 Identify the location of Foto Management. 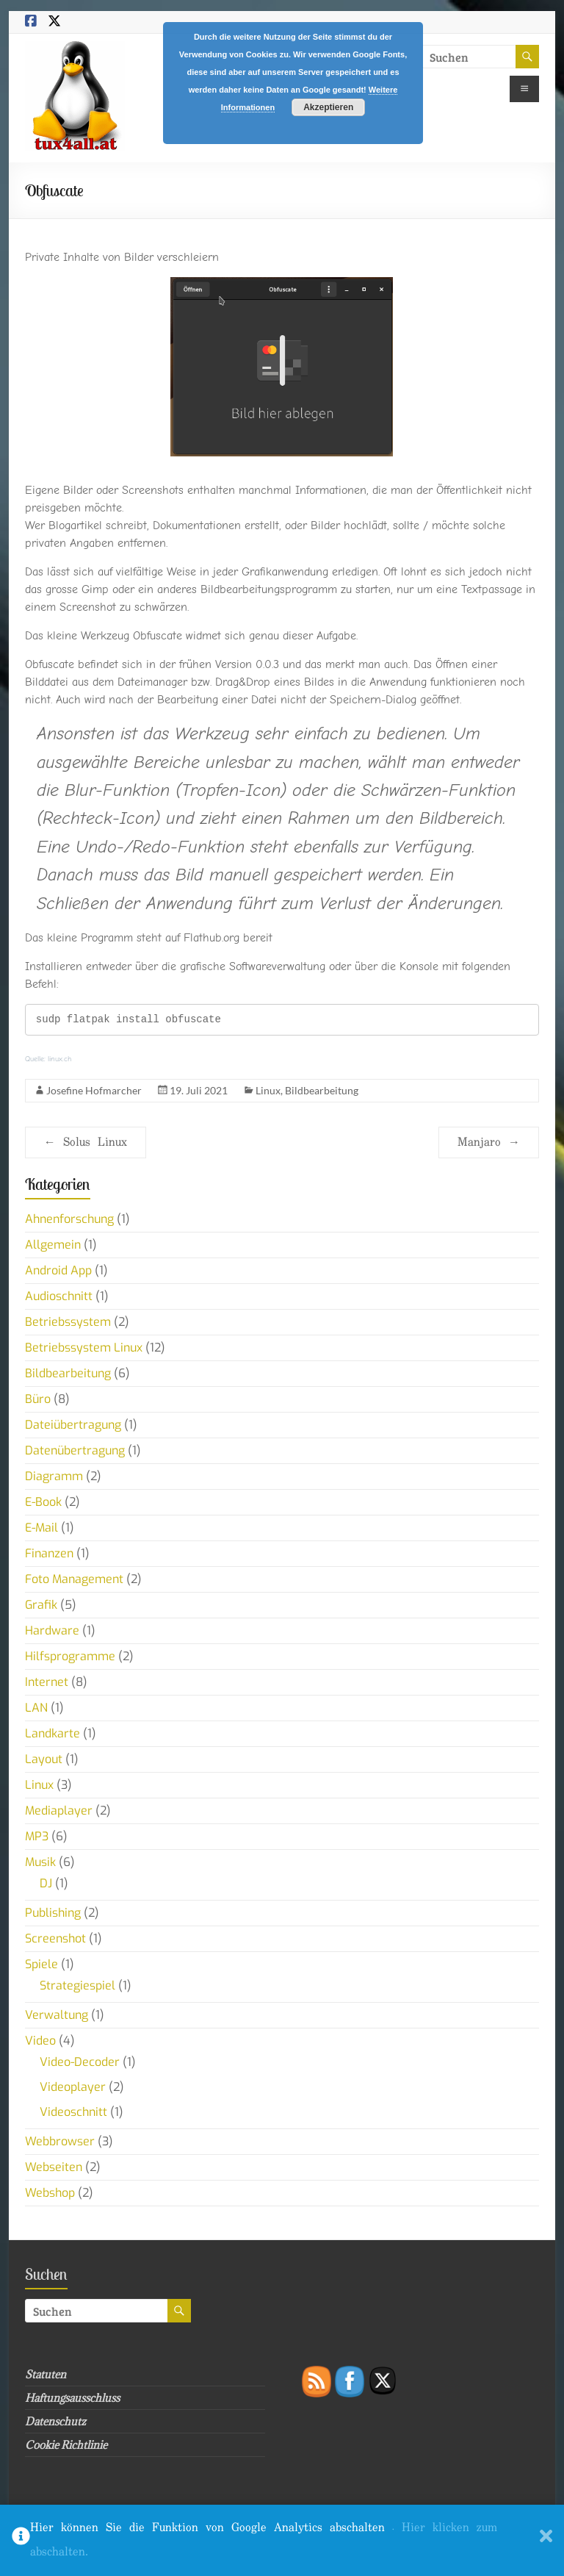
(74, 1579).